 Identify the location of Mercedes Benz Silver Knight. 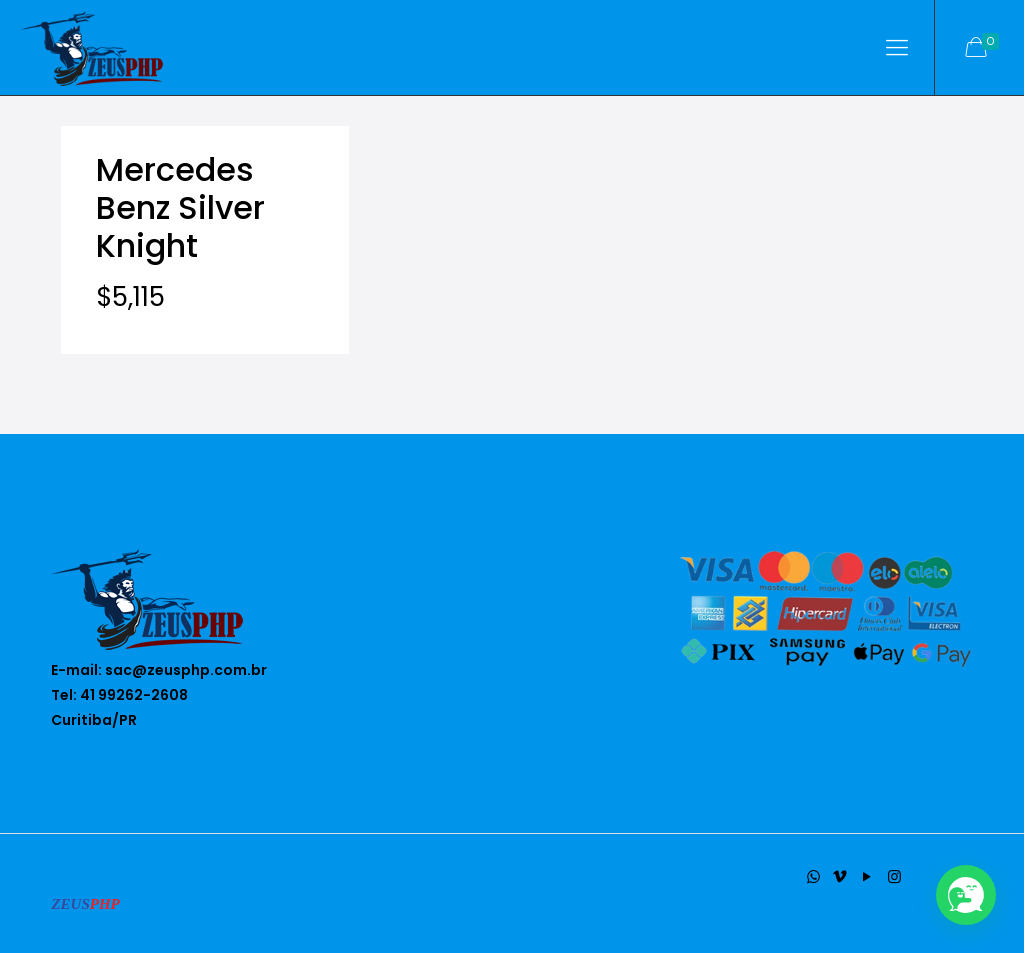
(180, 207).